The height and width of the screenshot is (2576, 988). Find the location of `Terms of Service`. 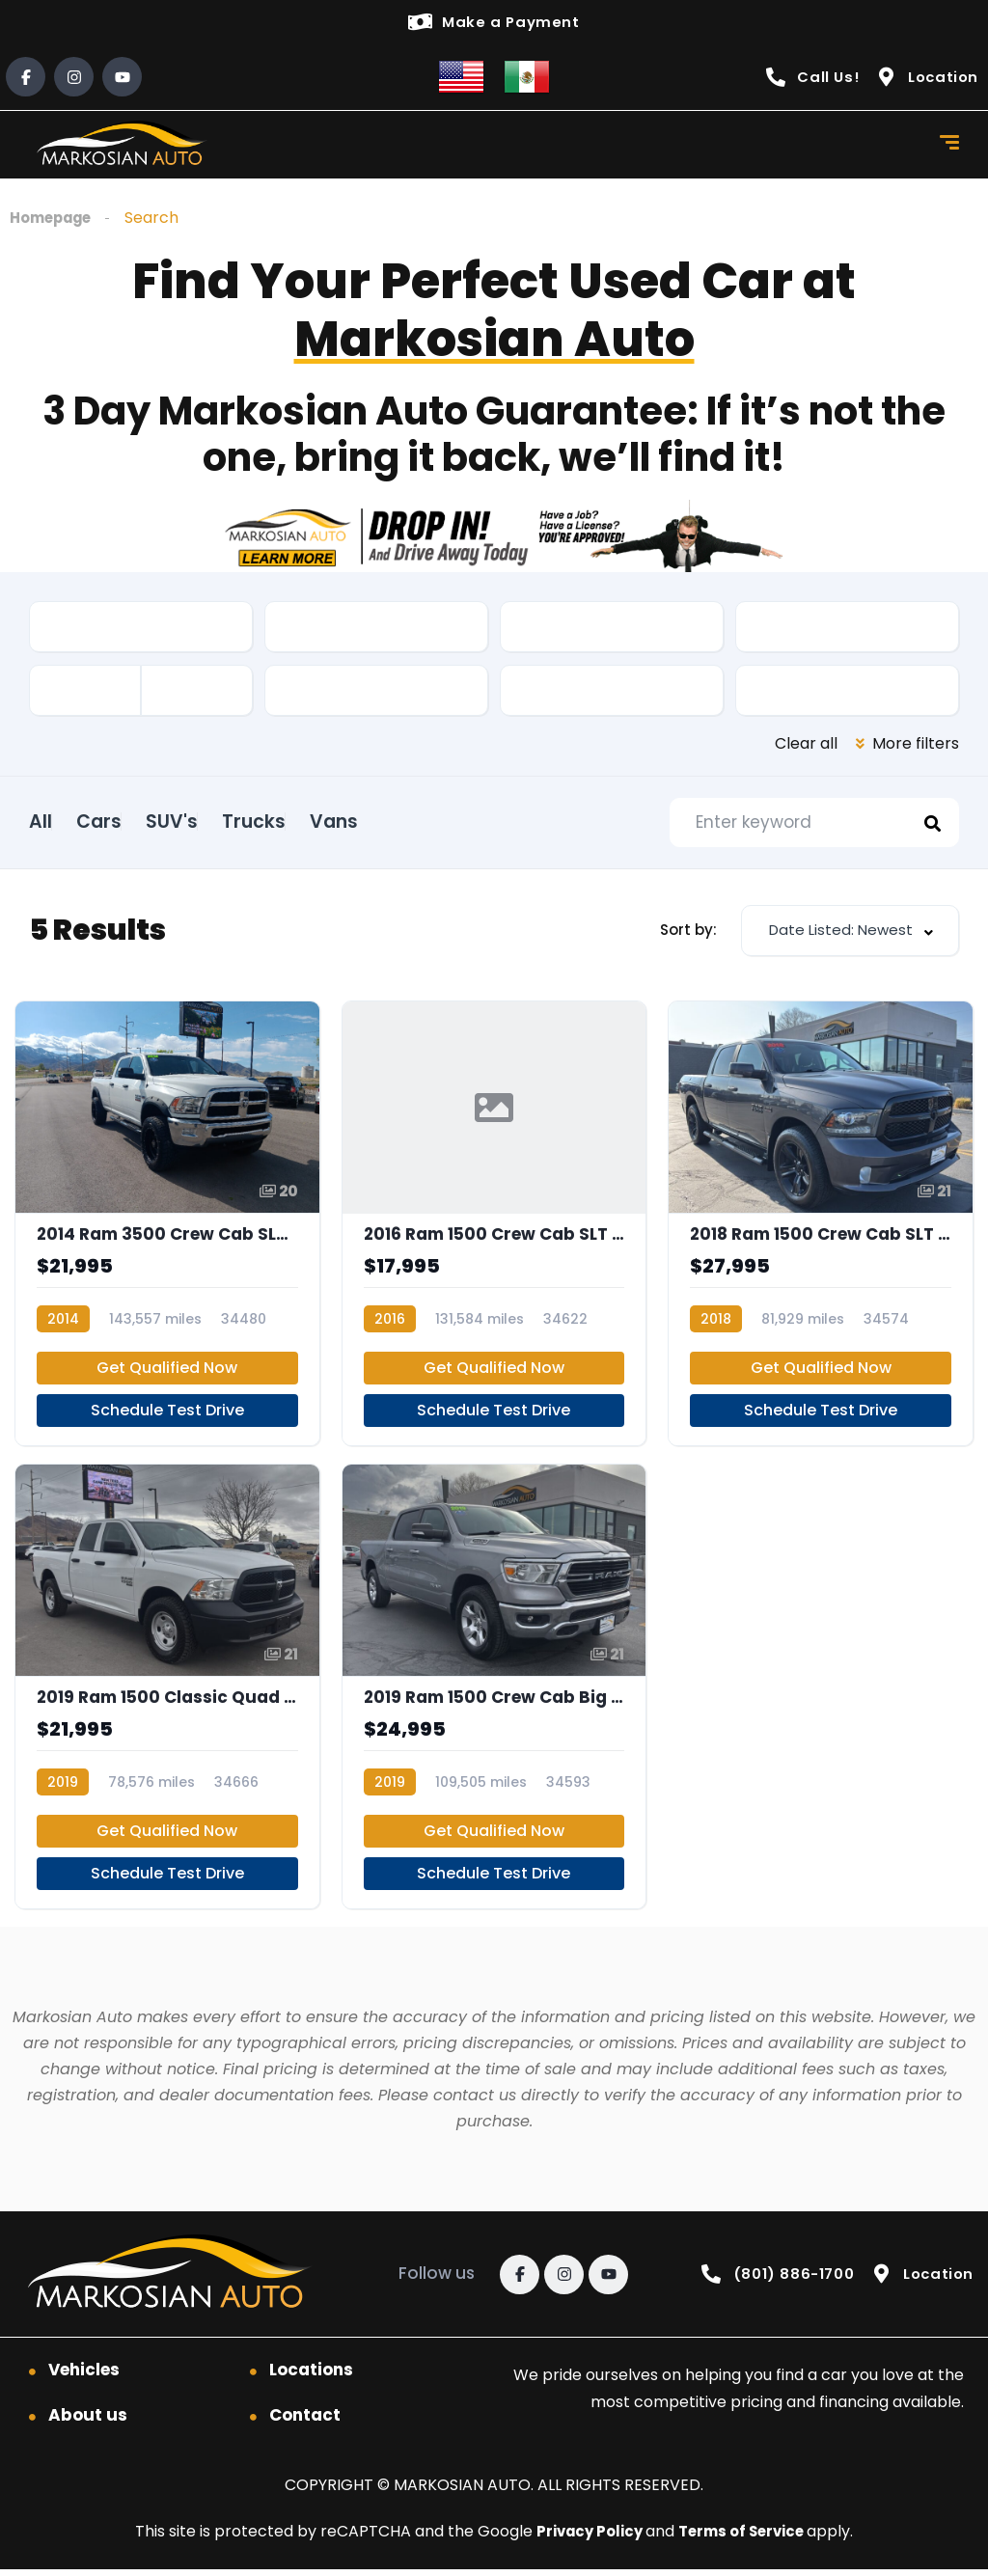

Terms of Service is located at coordinates (746, 2538).